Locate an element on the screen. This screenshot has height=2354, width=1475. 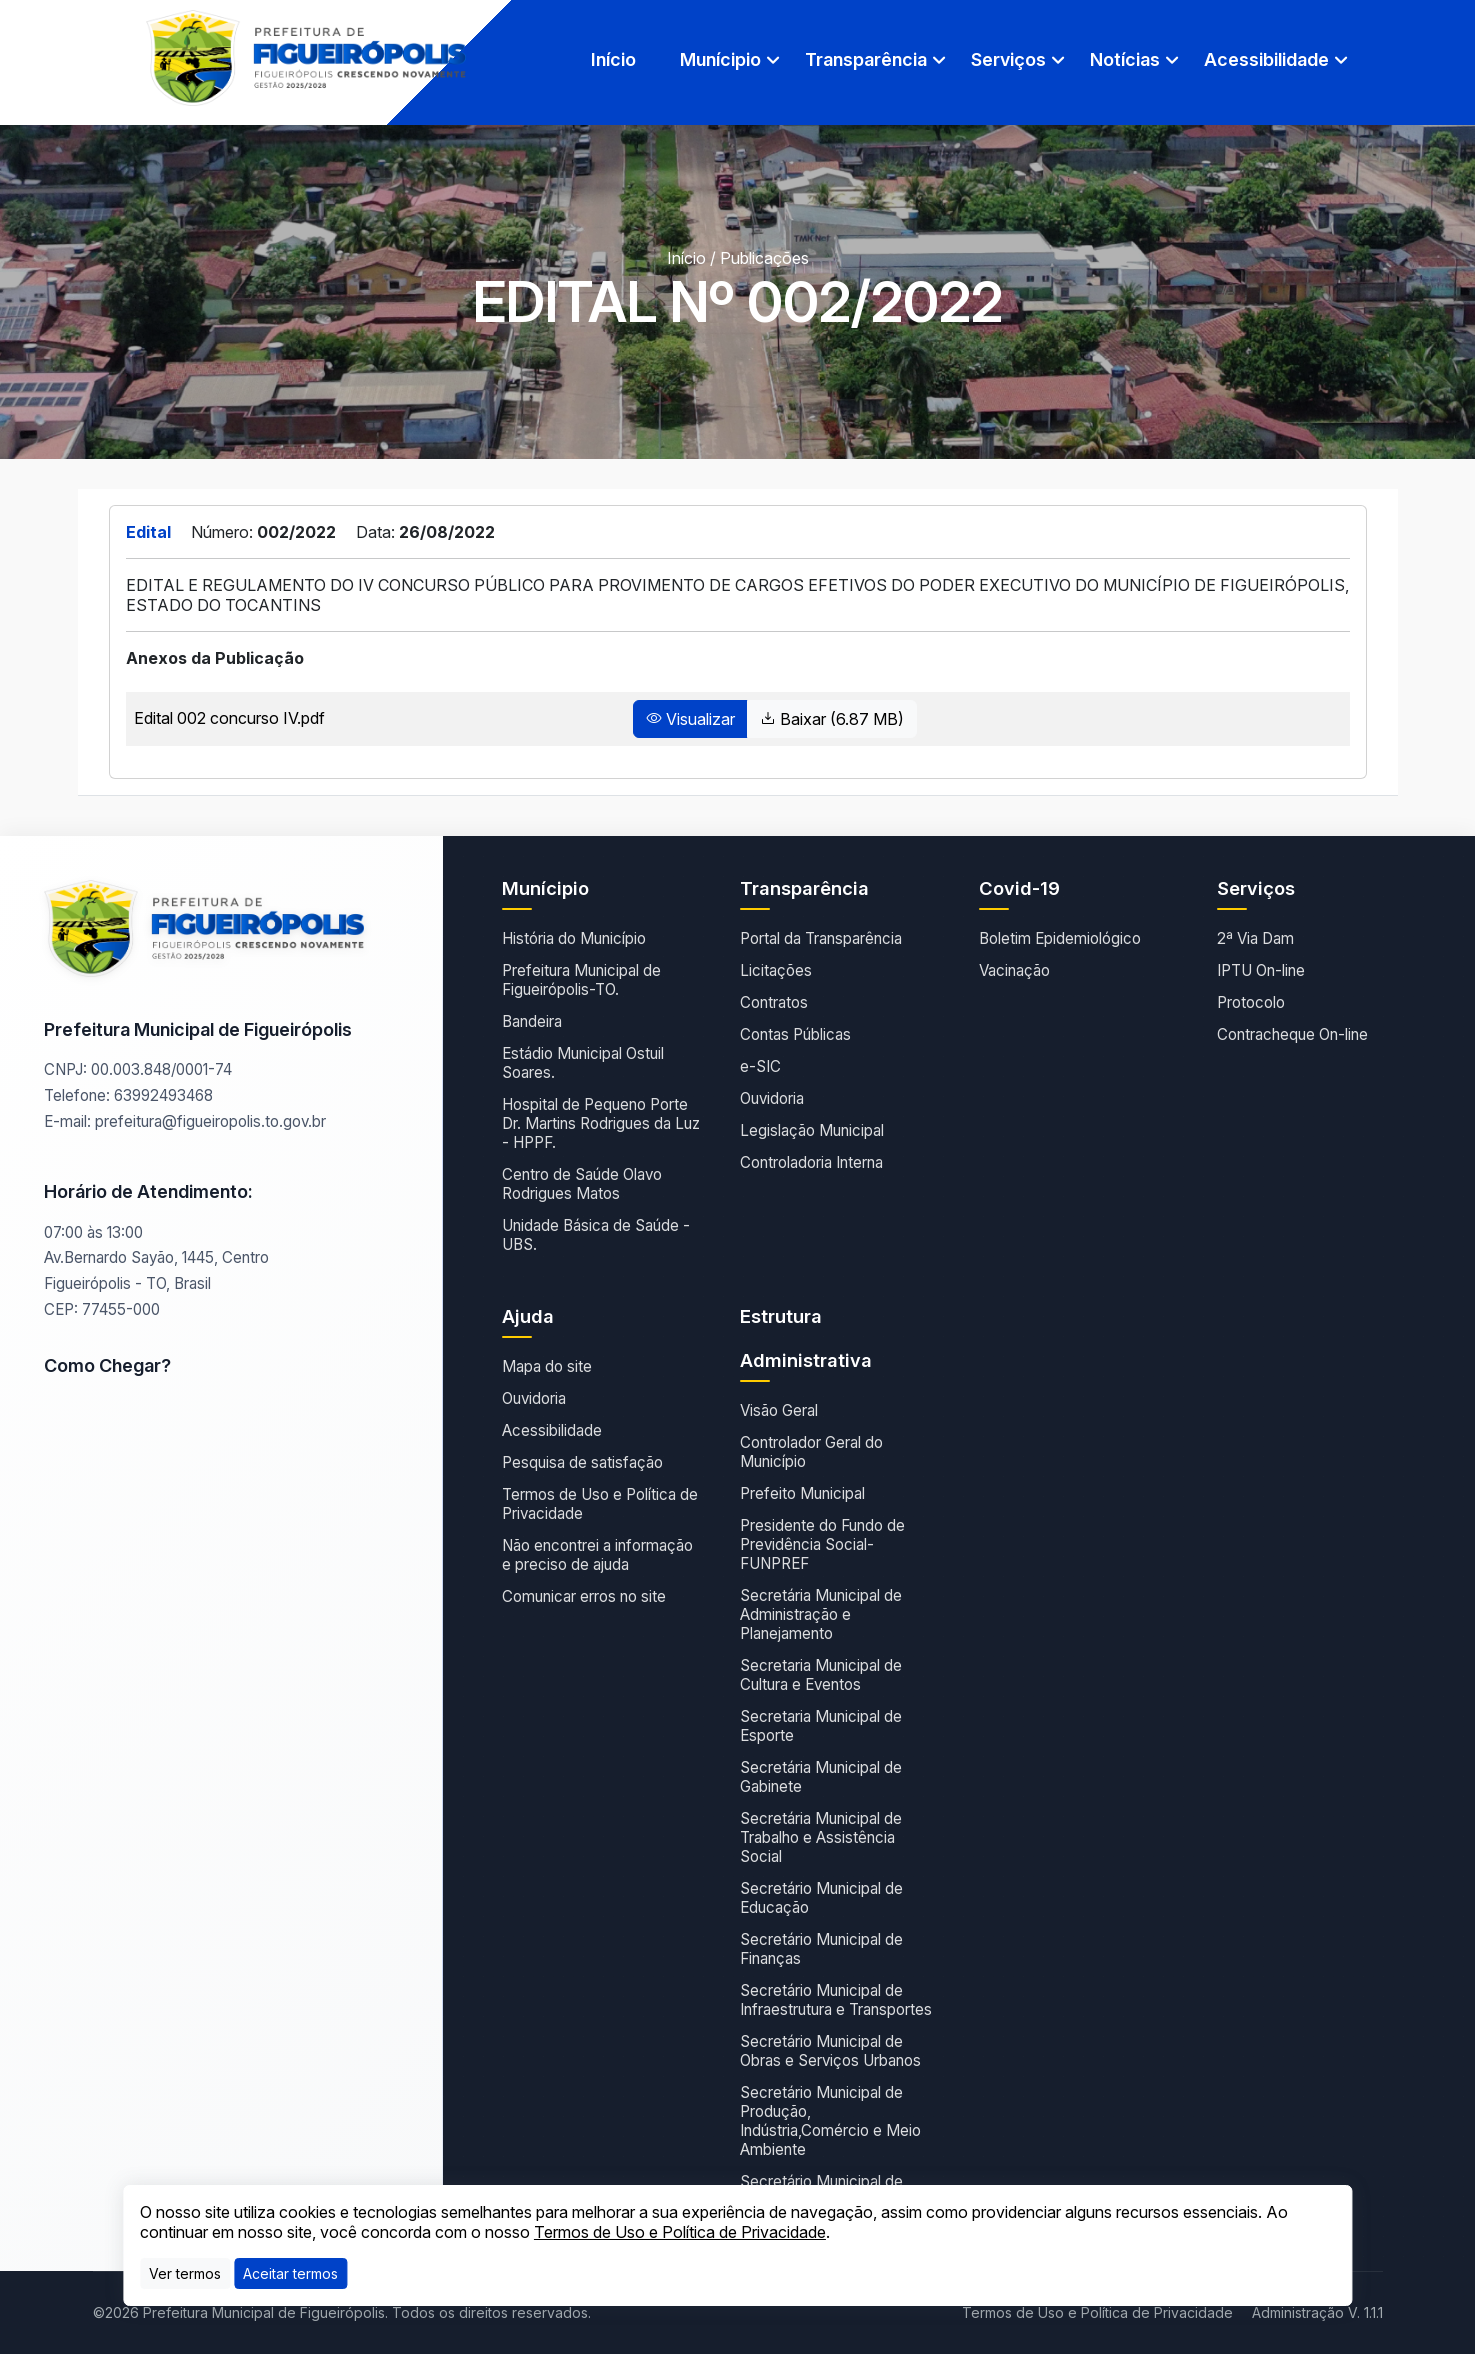
Contratos is located at coordinates (774, 1002).